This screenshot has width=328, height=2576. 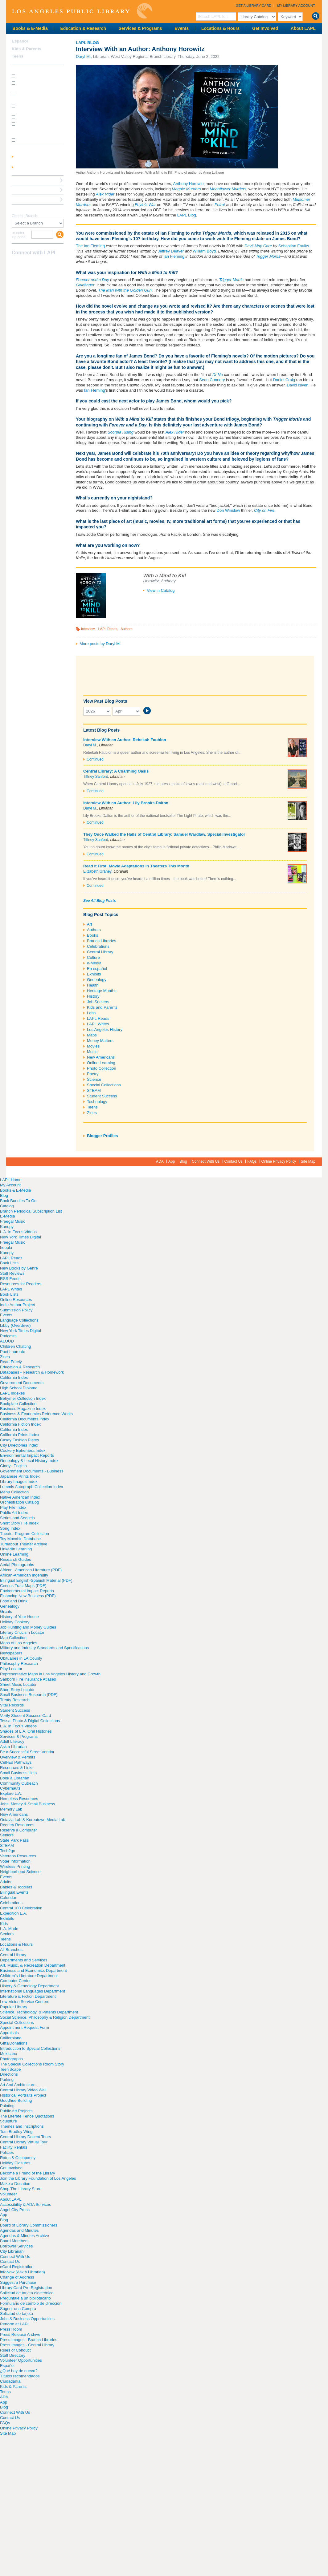 I want to click on Gladys English, so click(x=13, y=1466).